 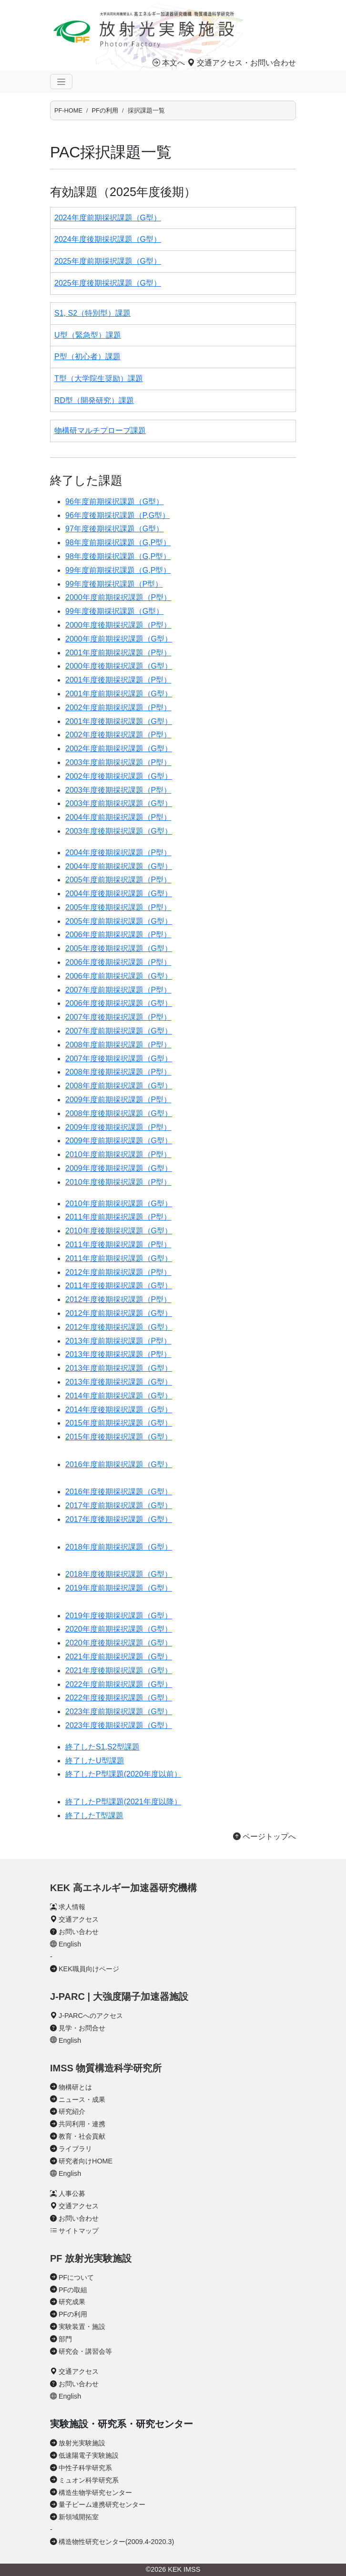 I want to click on お問い合わせ, so click(x=79, y=1931).